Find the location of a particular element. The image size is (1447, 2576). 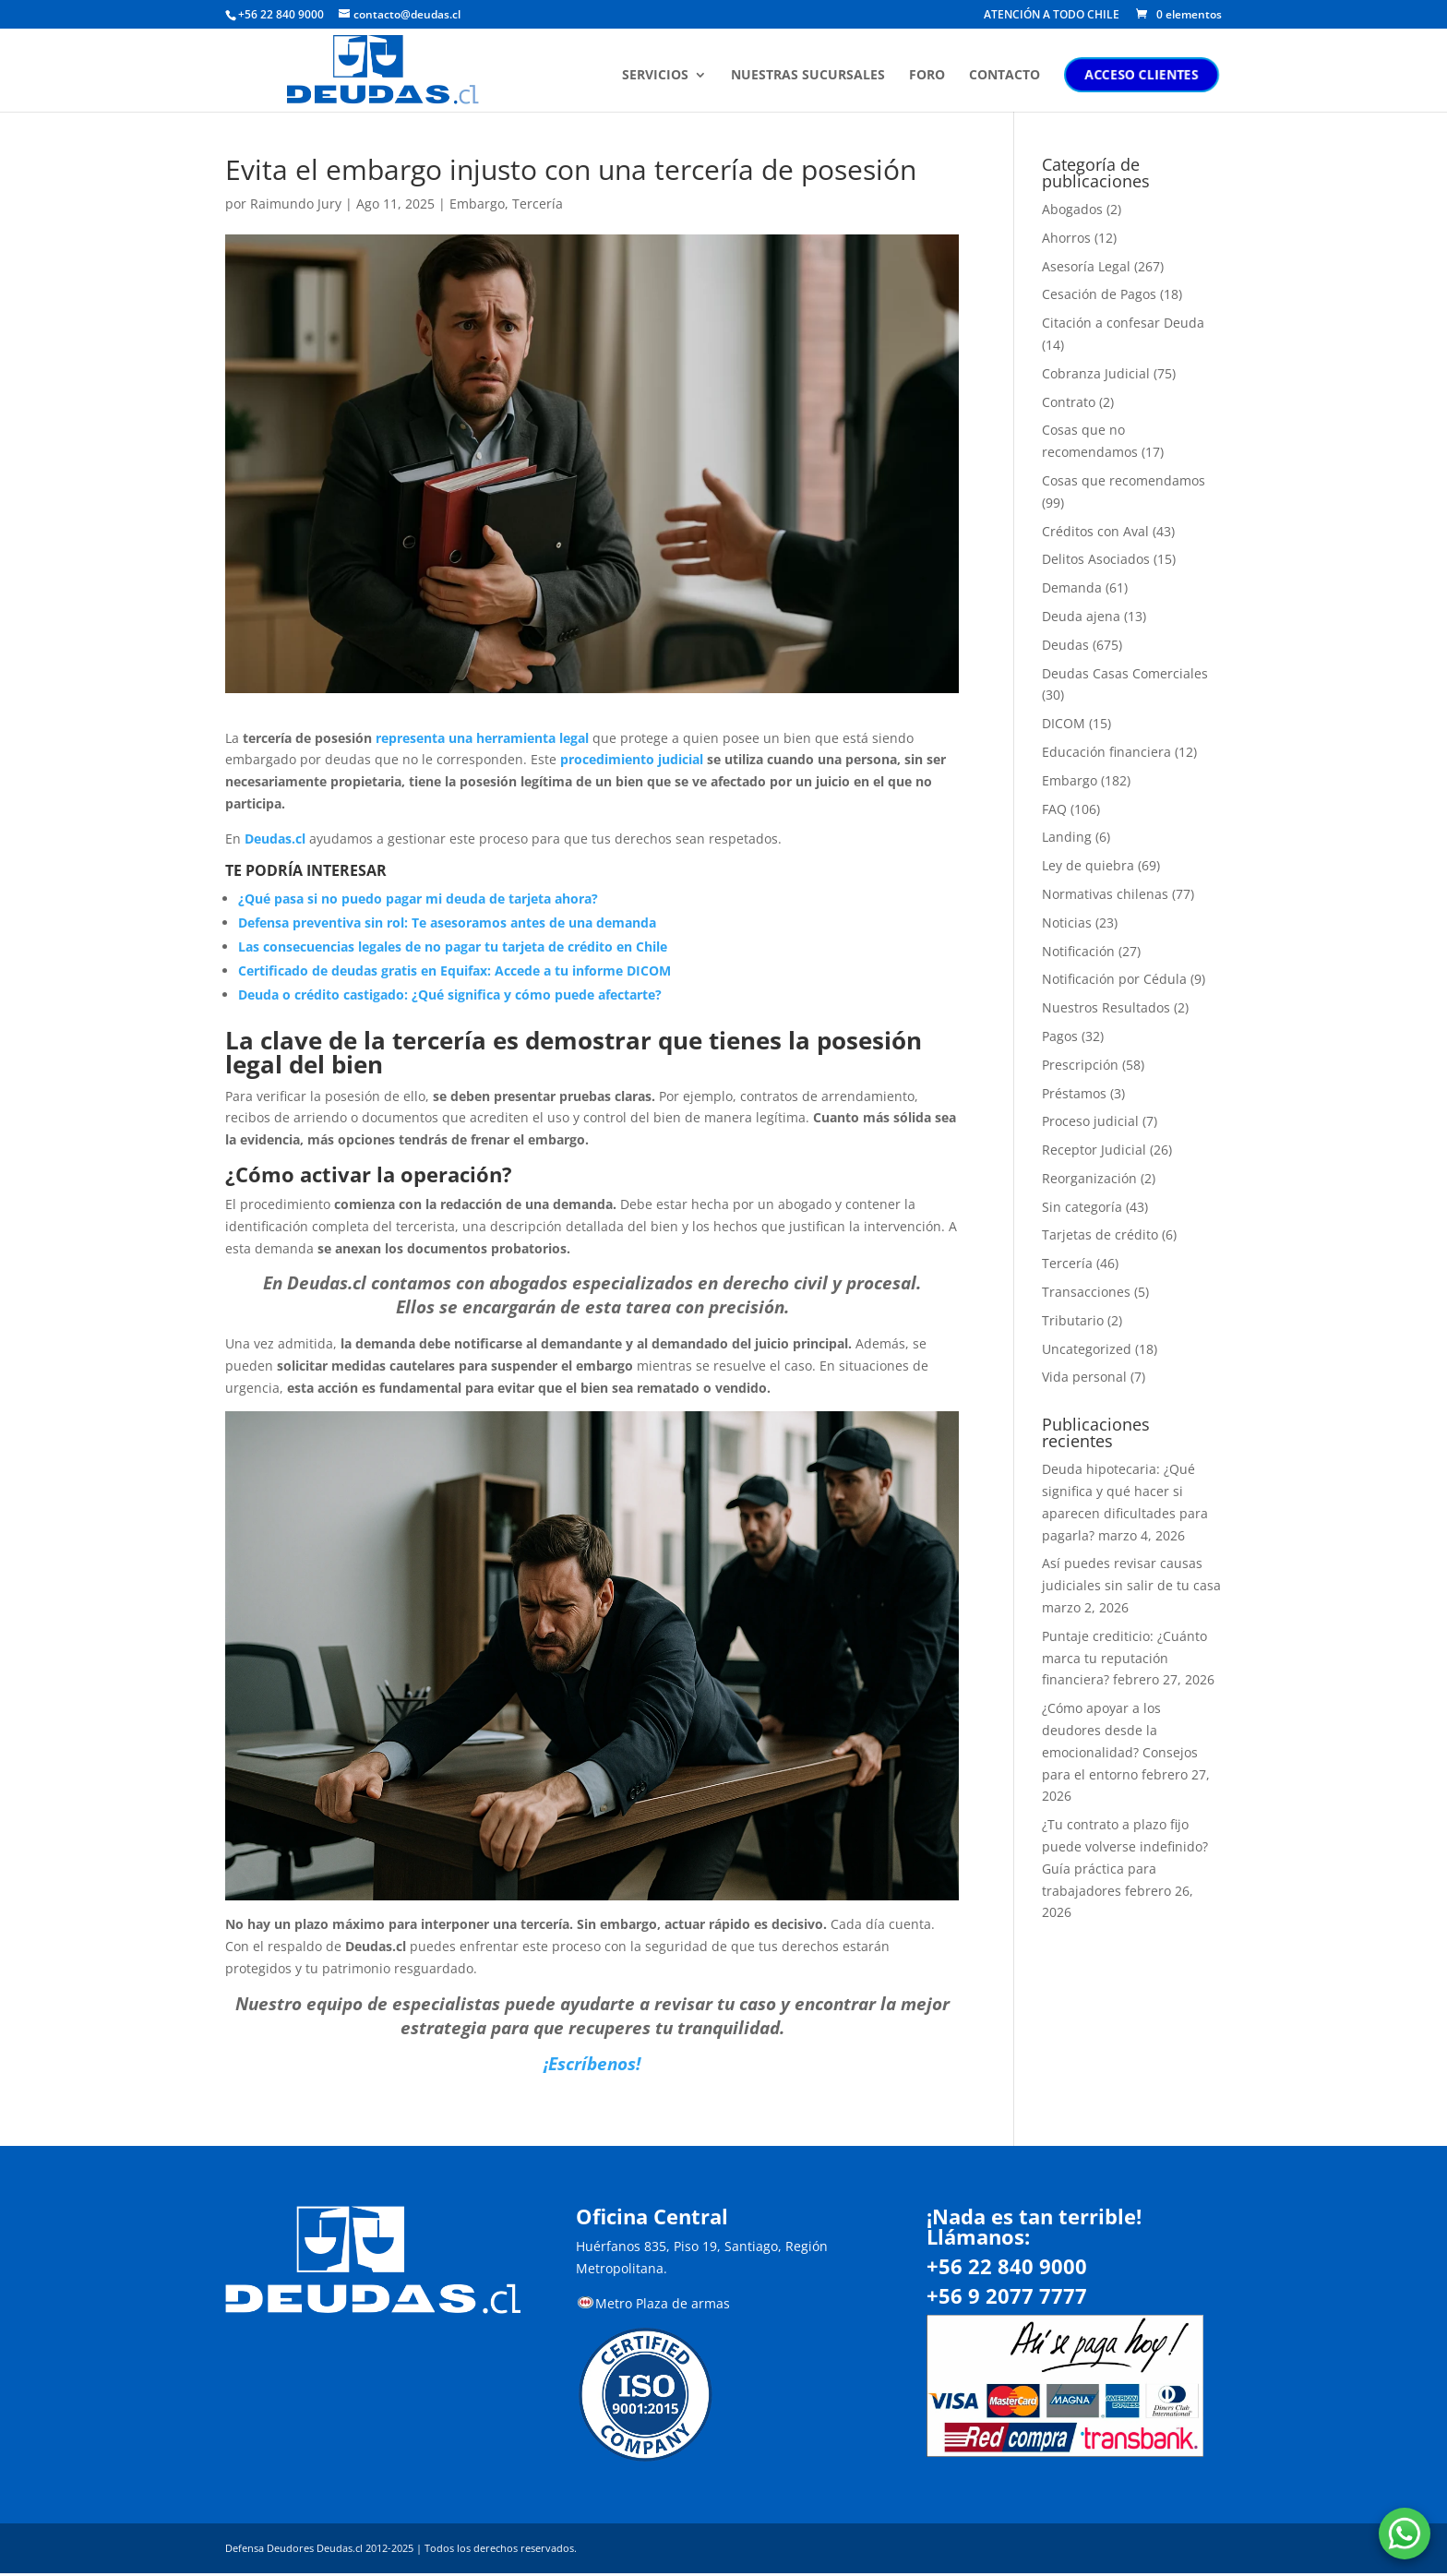

procedimiento judicial is located at coordinates (633, 759).